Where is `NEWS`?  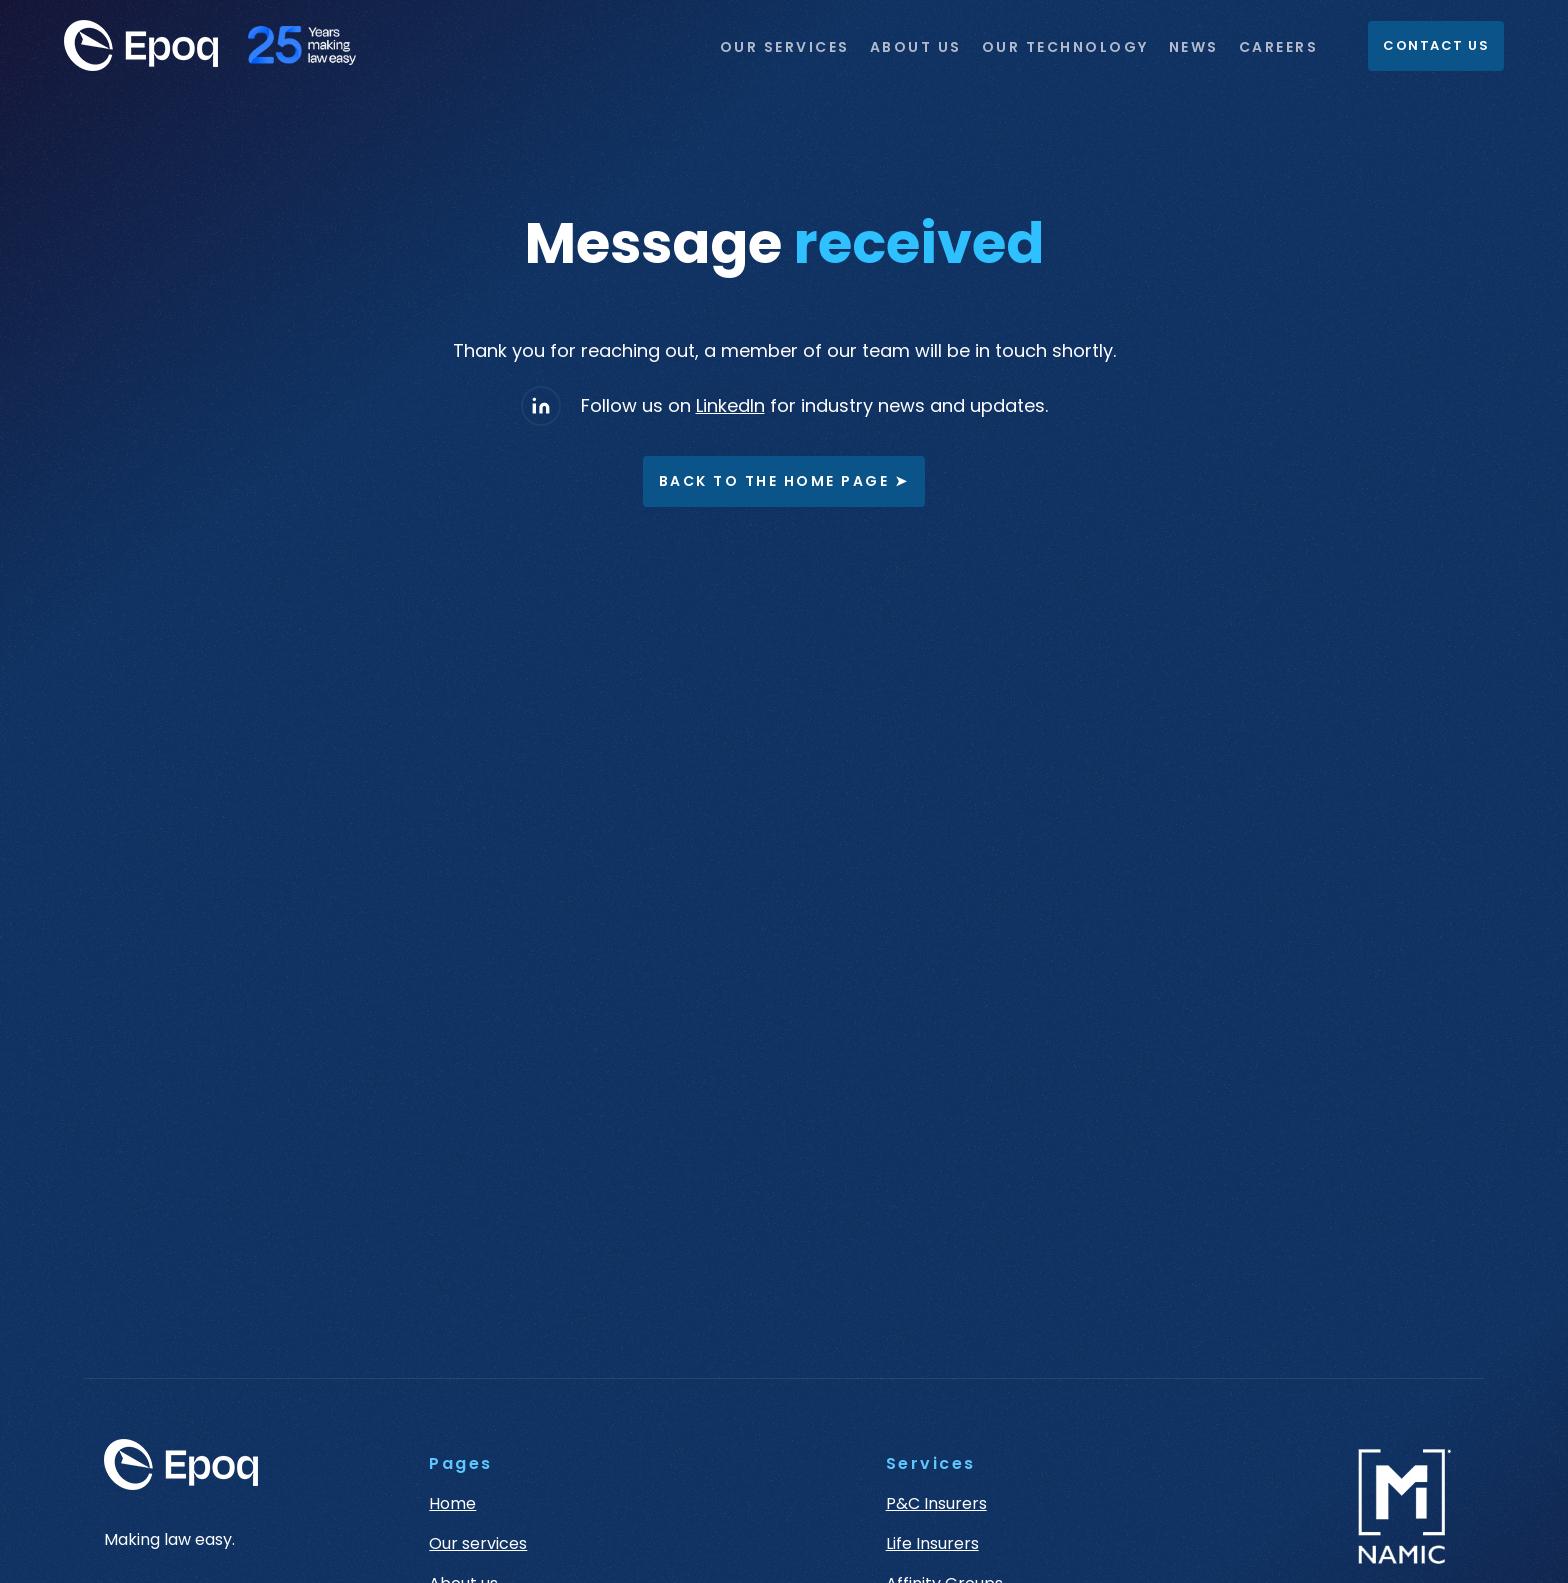
NEWS is located at coordinates (1194, 47).